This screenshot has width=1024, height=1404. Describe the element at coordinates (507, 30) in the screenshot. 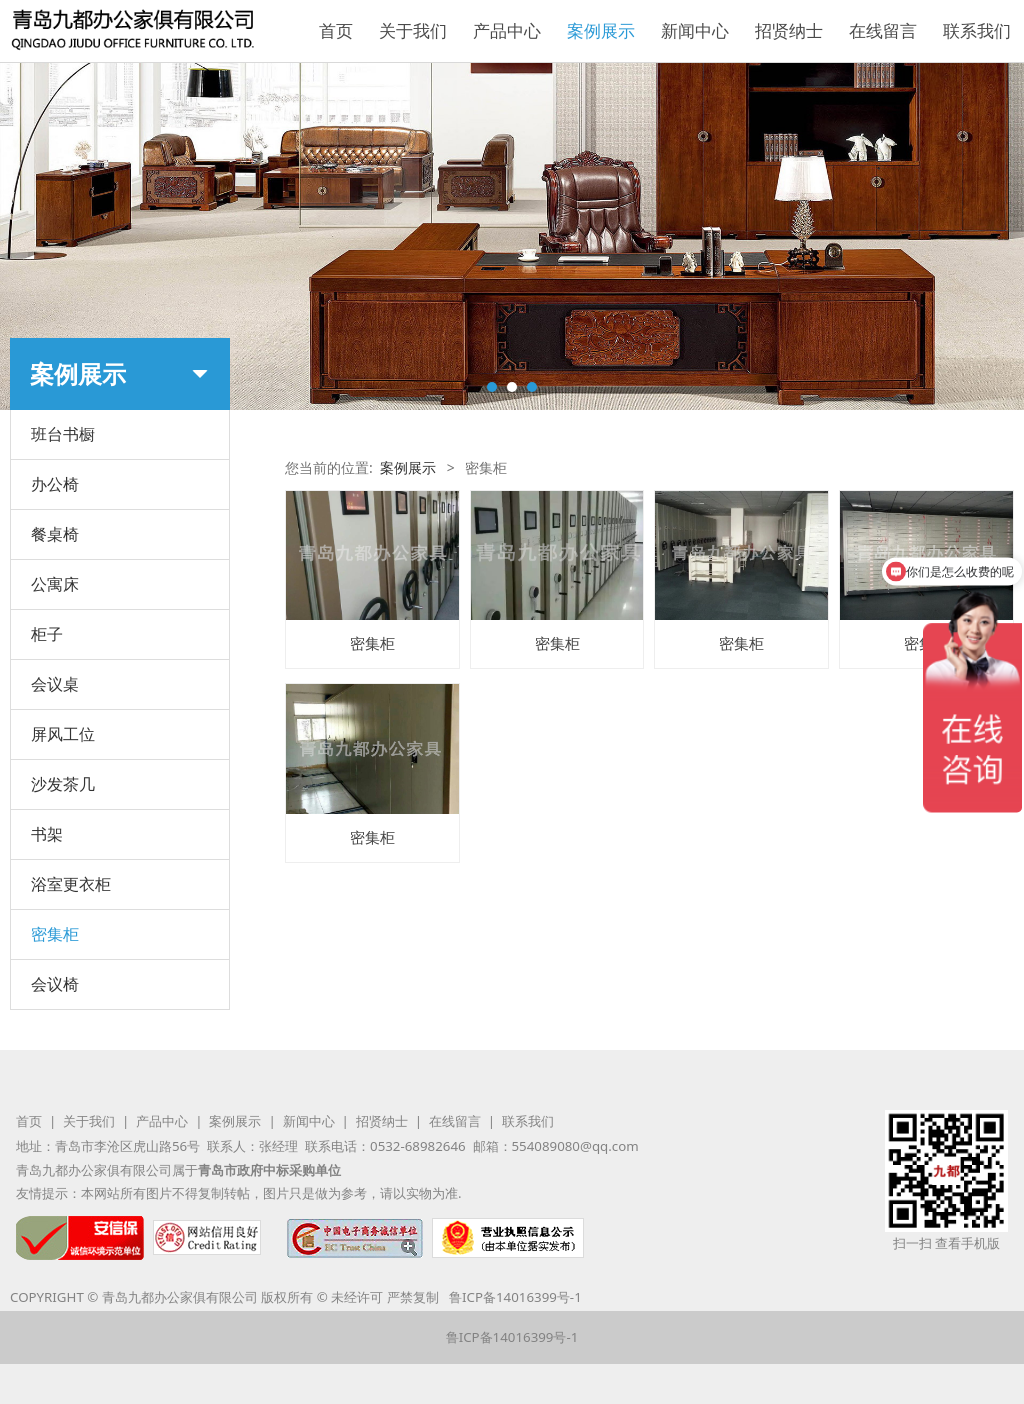

I see `产品中心` at that location.